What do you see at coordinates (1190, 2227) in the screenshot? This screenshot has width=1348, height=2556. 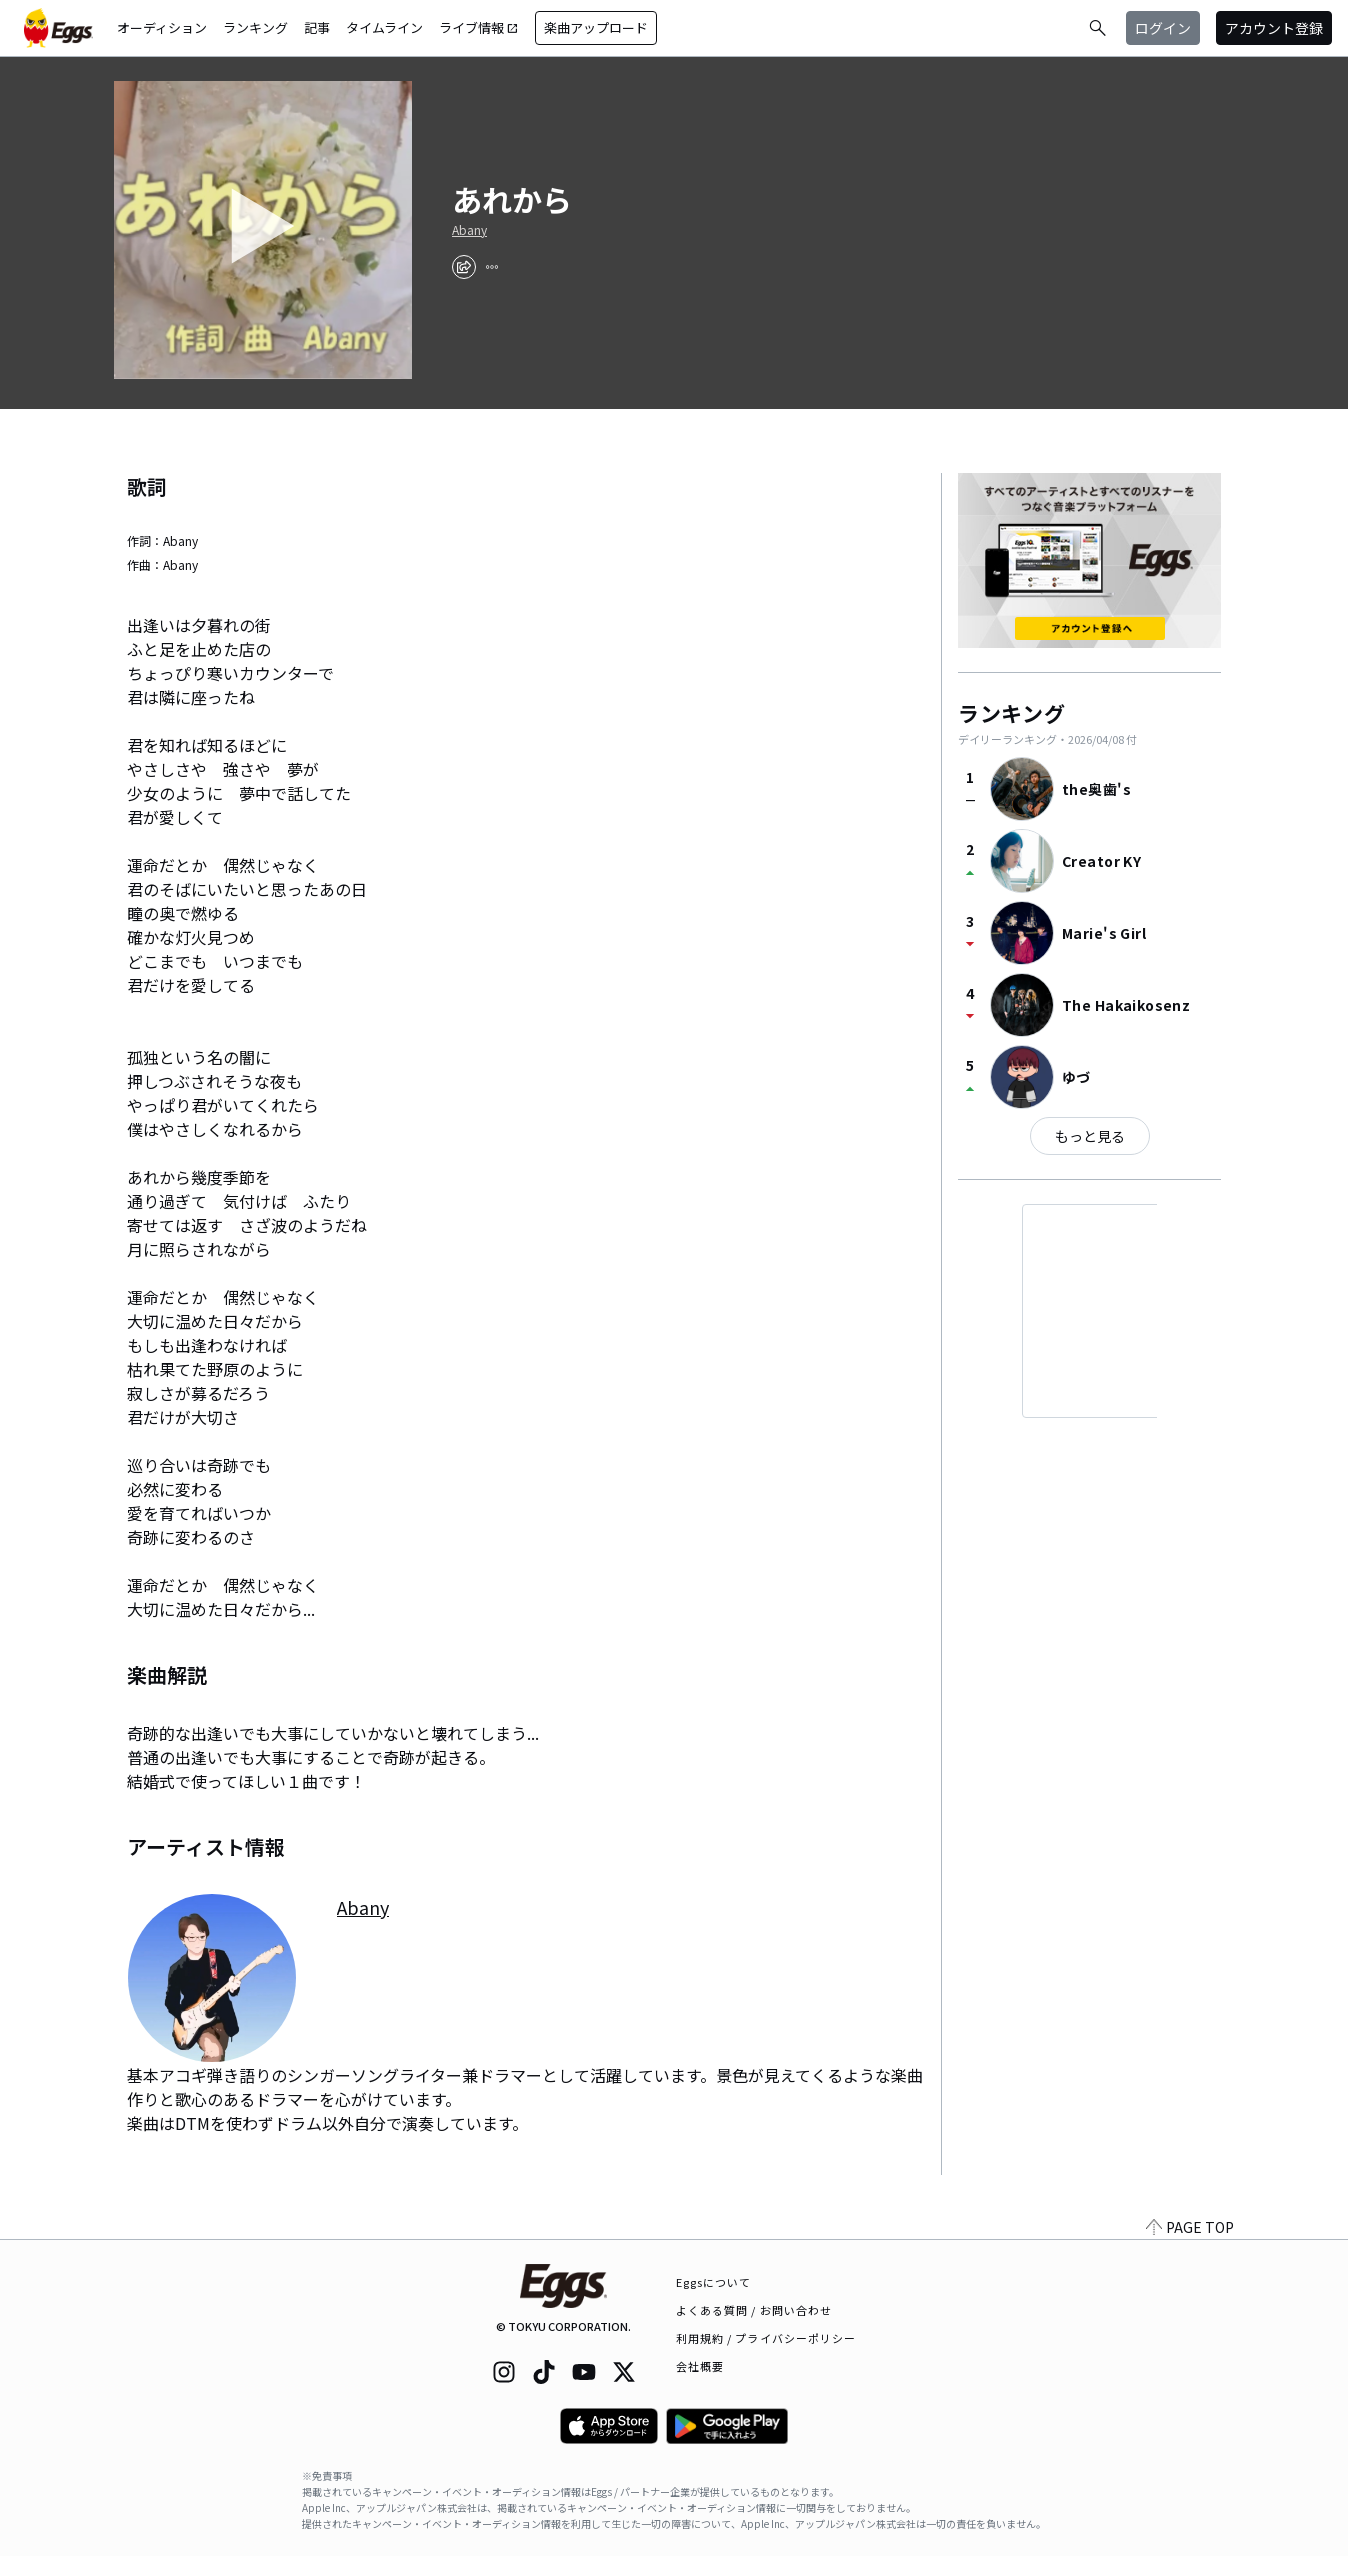 I see `PAGE TOP` at bounding box center [1190, 2227].